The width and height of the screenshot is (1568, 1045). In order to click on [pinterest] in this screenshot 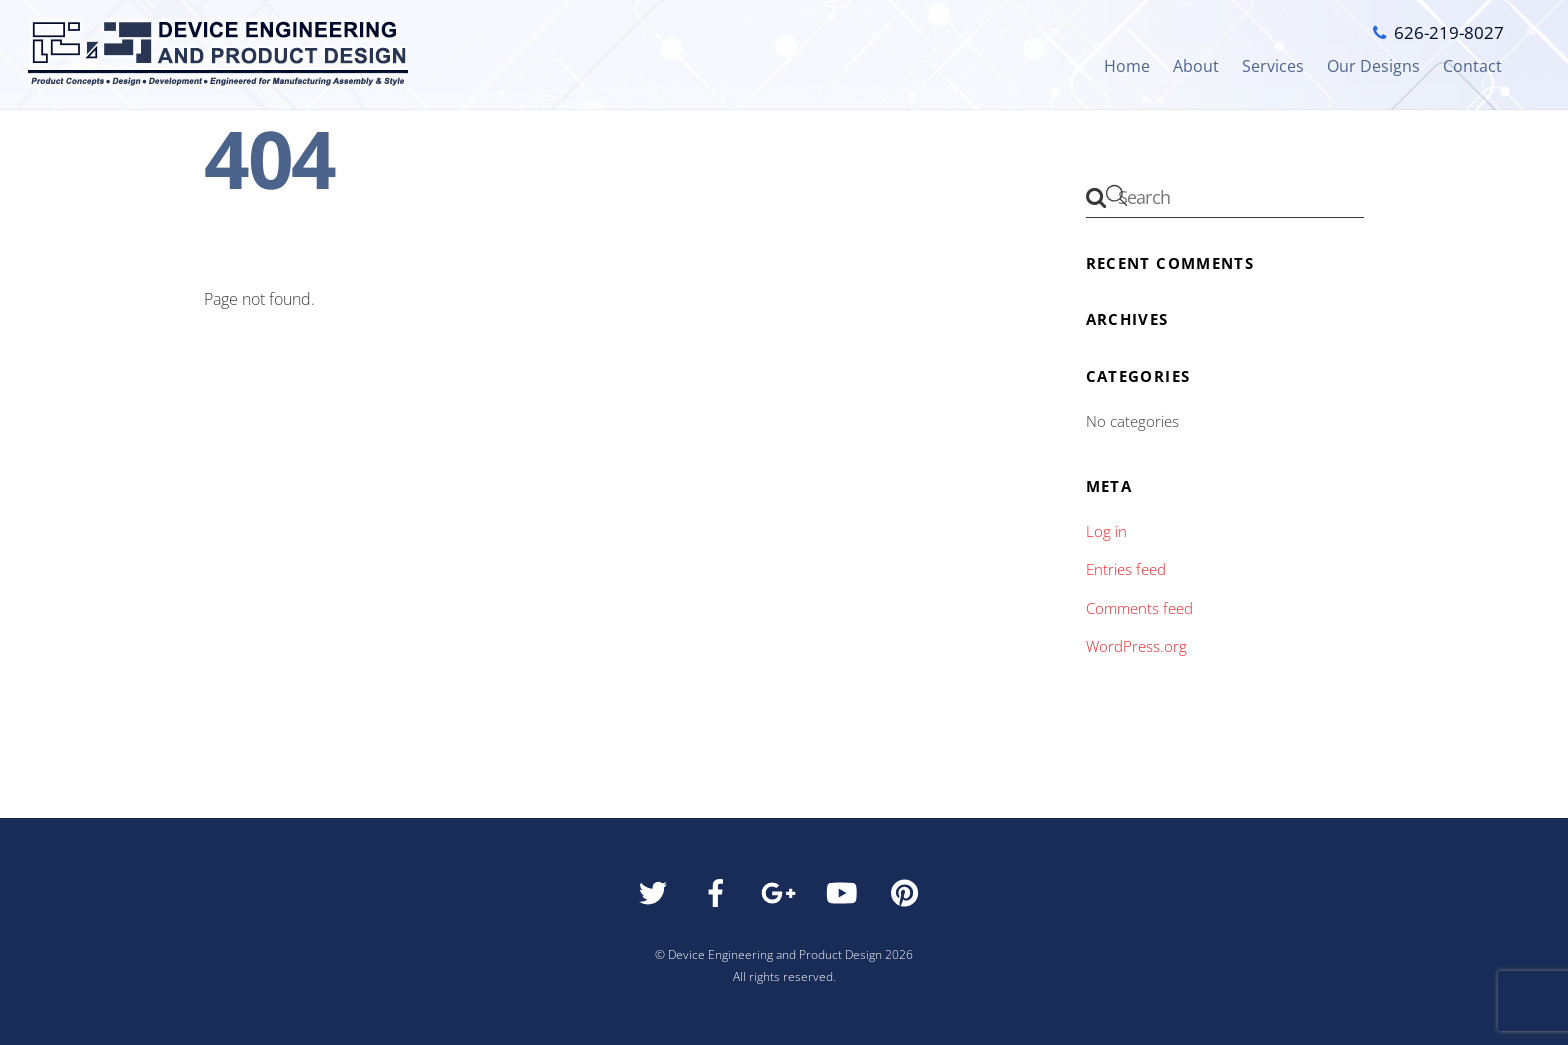, I will do `click(908, 898)`.